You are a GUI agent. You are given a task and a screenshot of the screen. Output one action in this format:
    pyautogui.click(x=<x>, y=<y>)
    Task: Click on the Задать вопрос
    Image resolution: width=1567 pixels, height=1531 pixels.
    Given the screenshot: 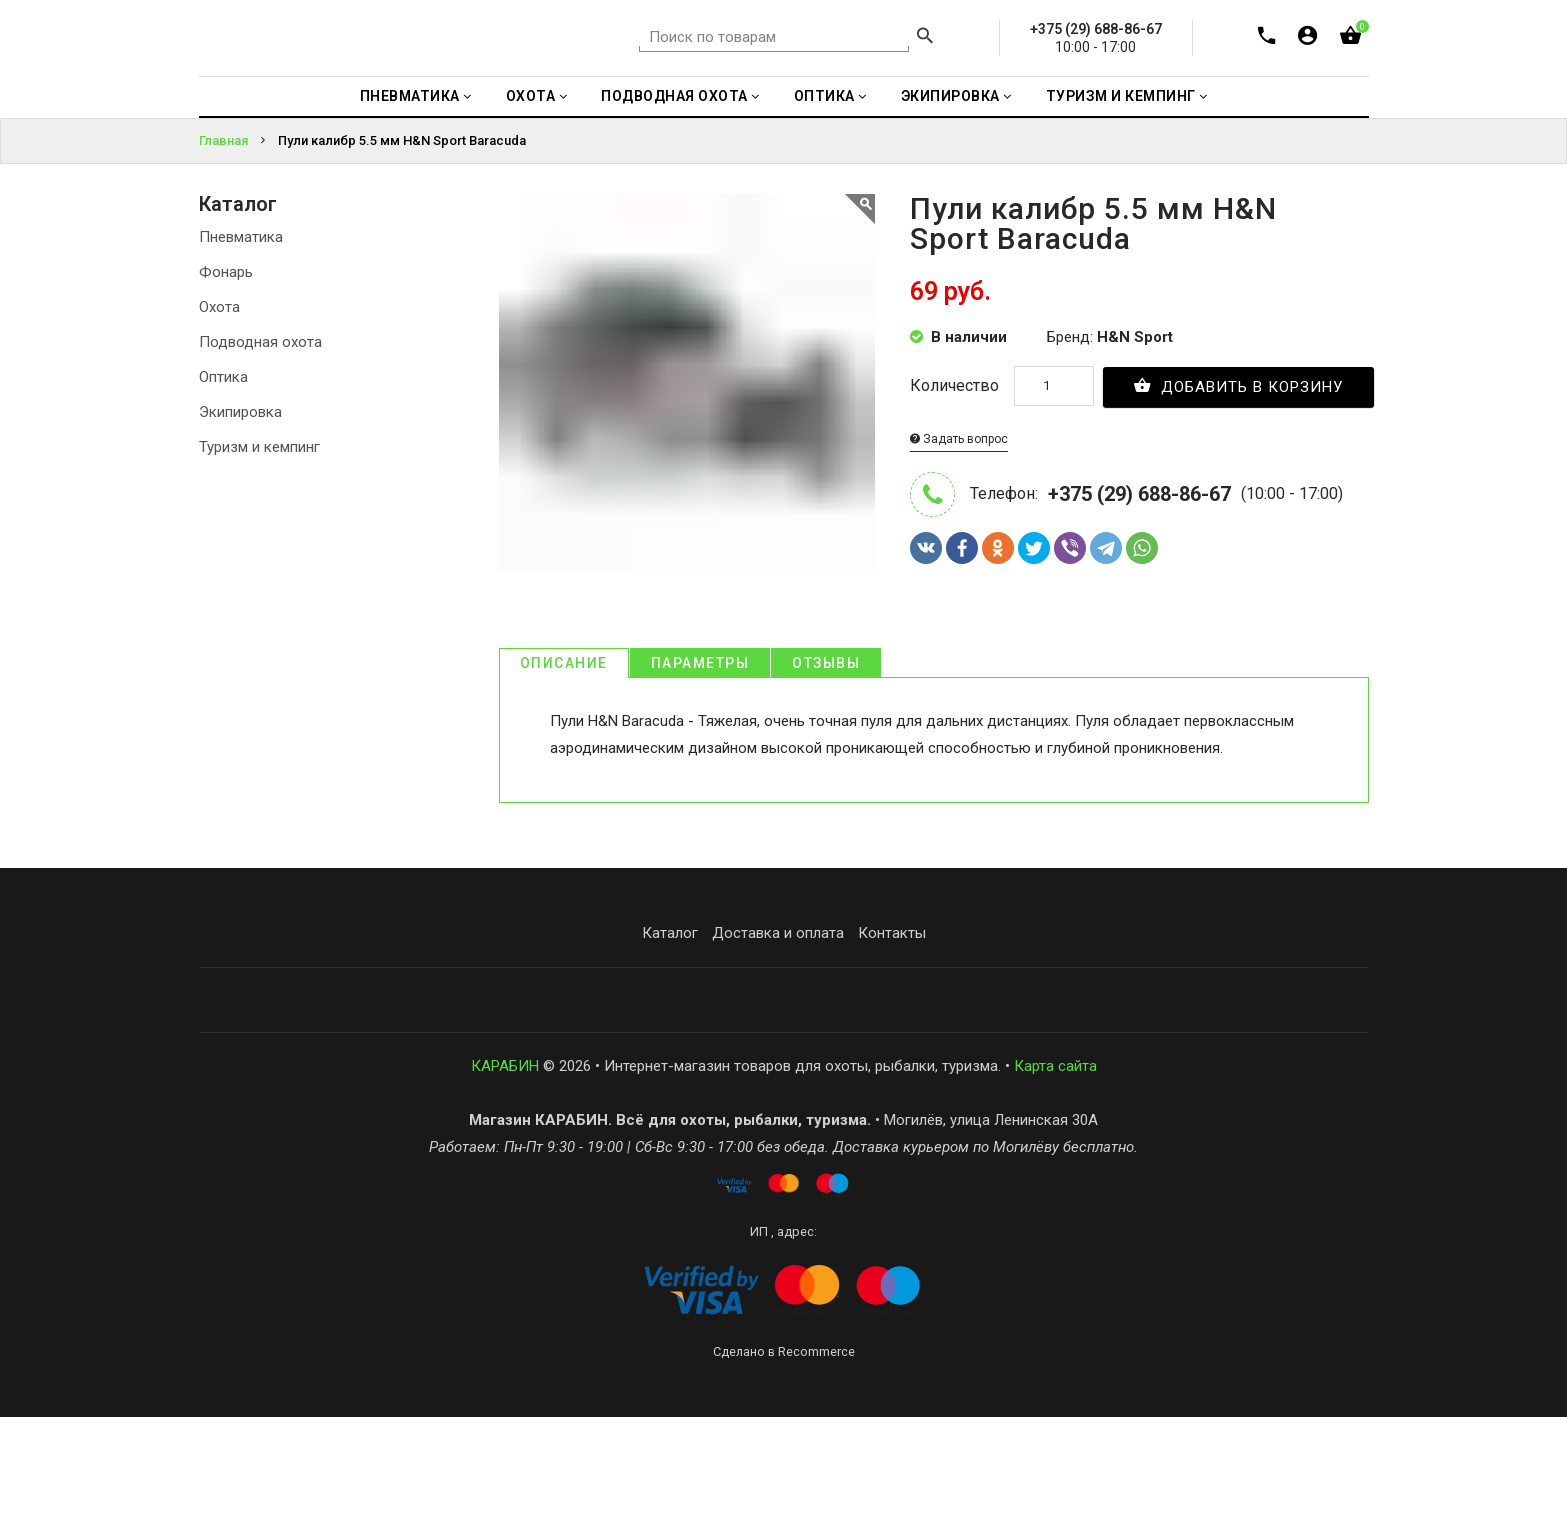 What is the action you would take?
    pyautogui.click(x=959, y=552)
    